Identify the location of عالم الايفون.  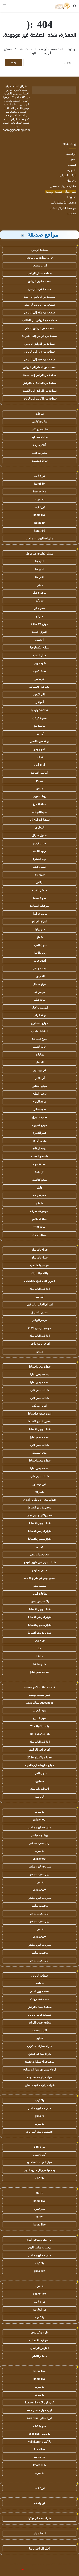
(39, 694).